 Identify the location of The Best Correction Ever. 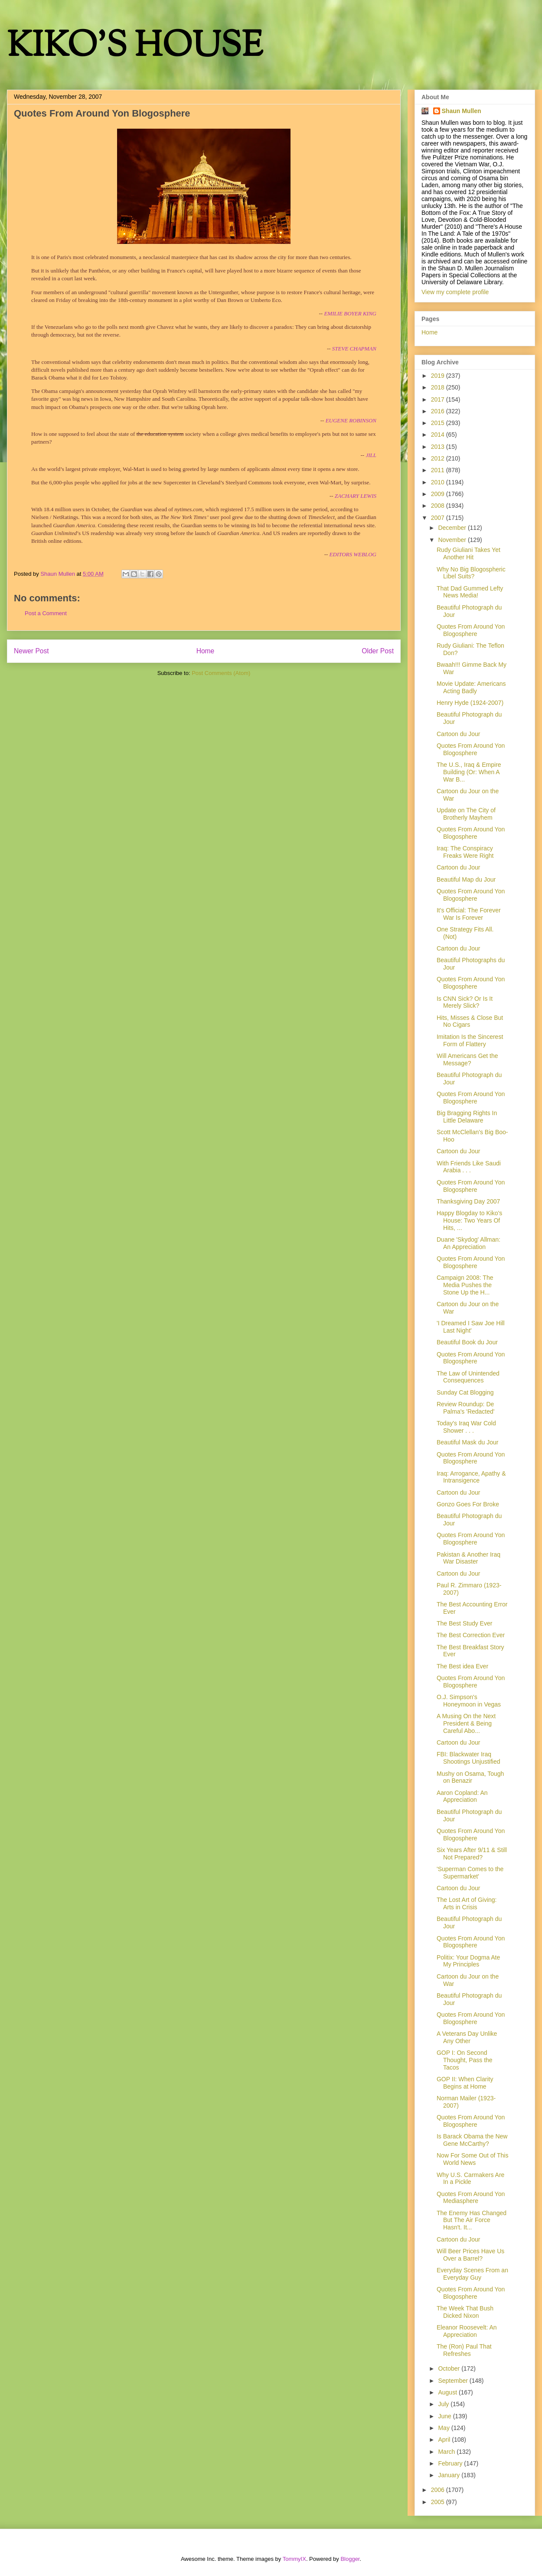
(471, 1635).